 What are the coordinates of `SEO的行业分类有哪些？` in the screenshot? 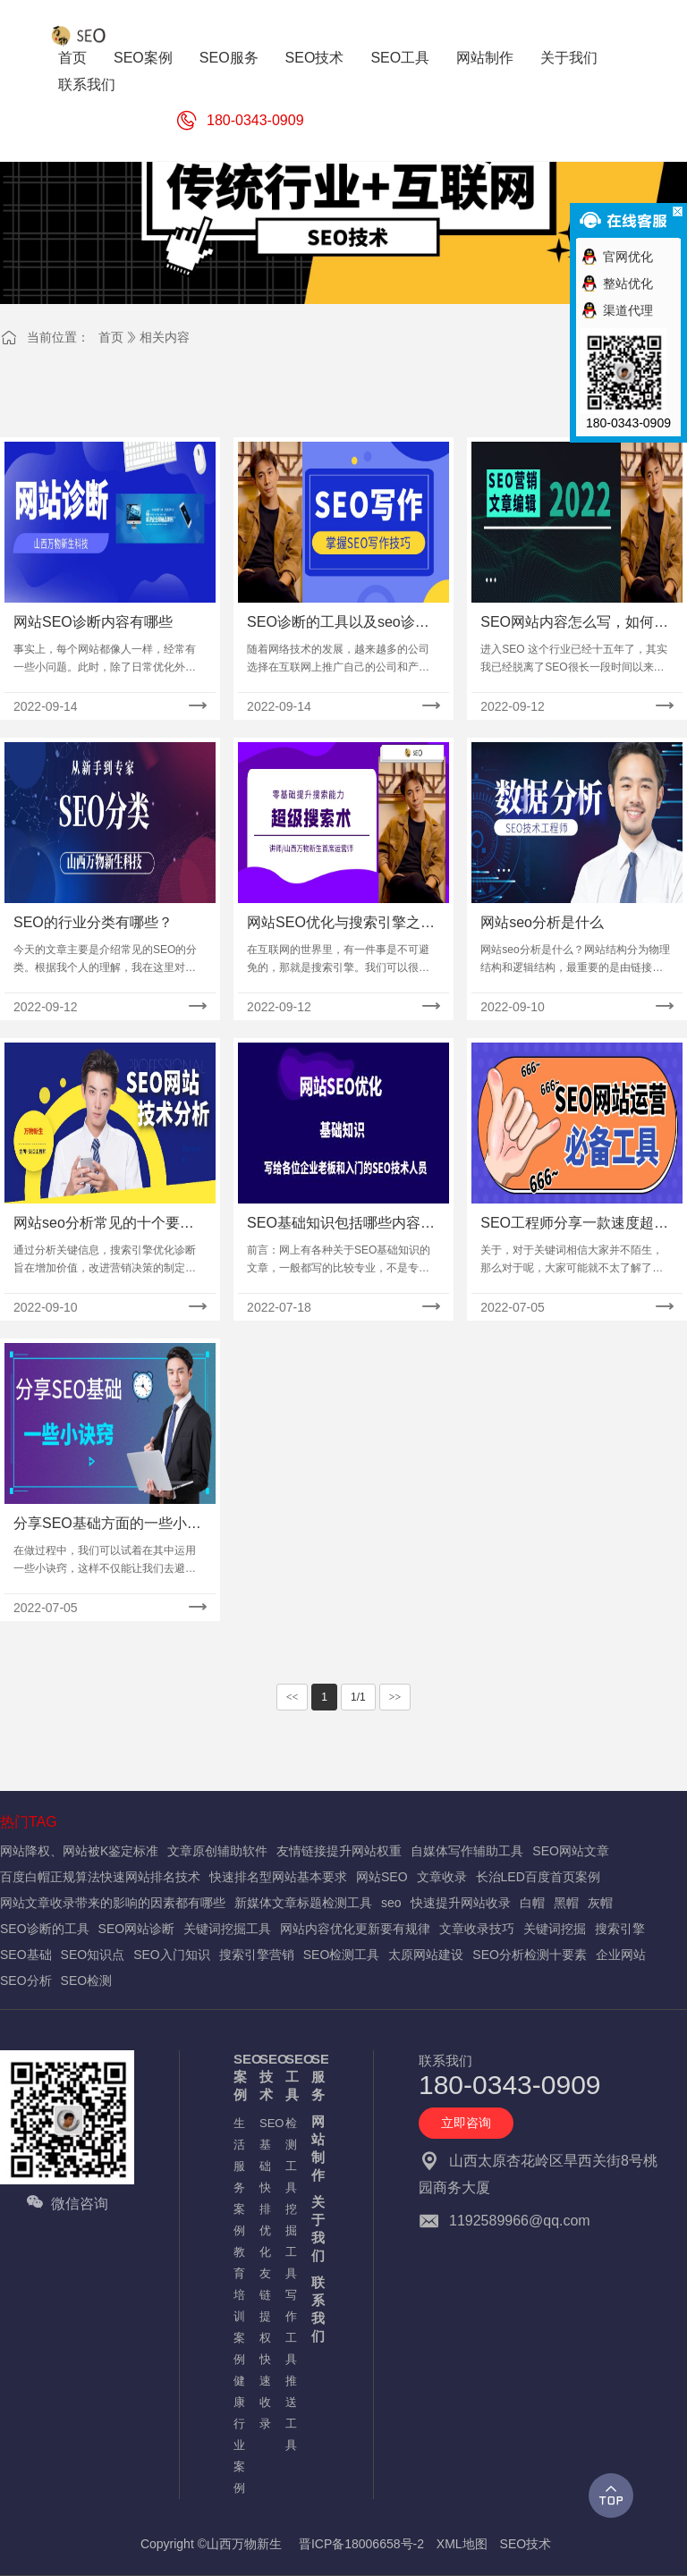 It's located at (93, 922).